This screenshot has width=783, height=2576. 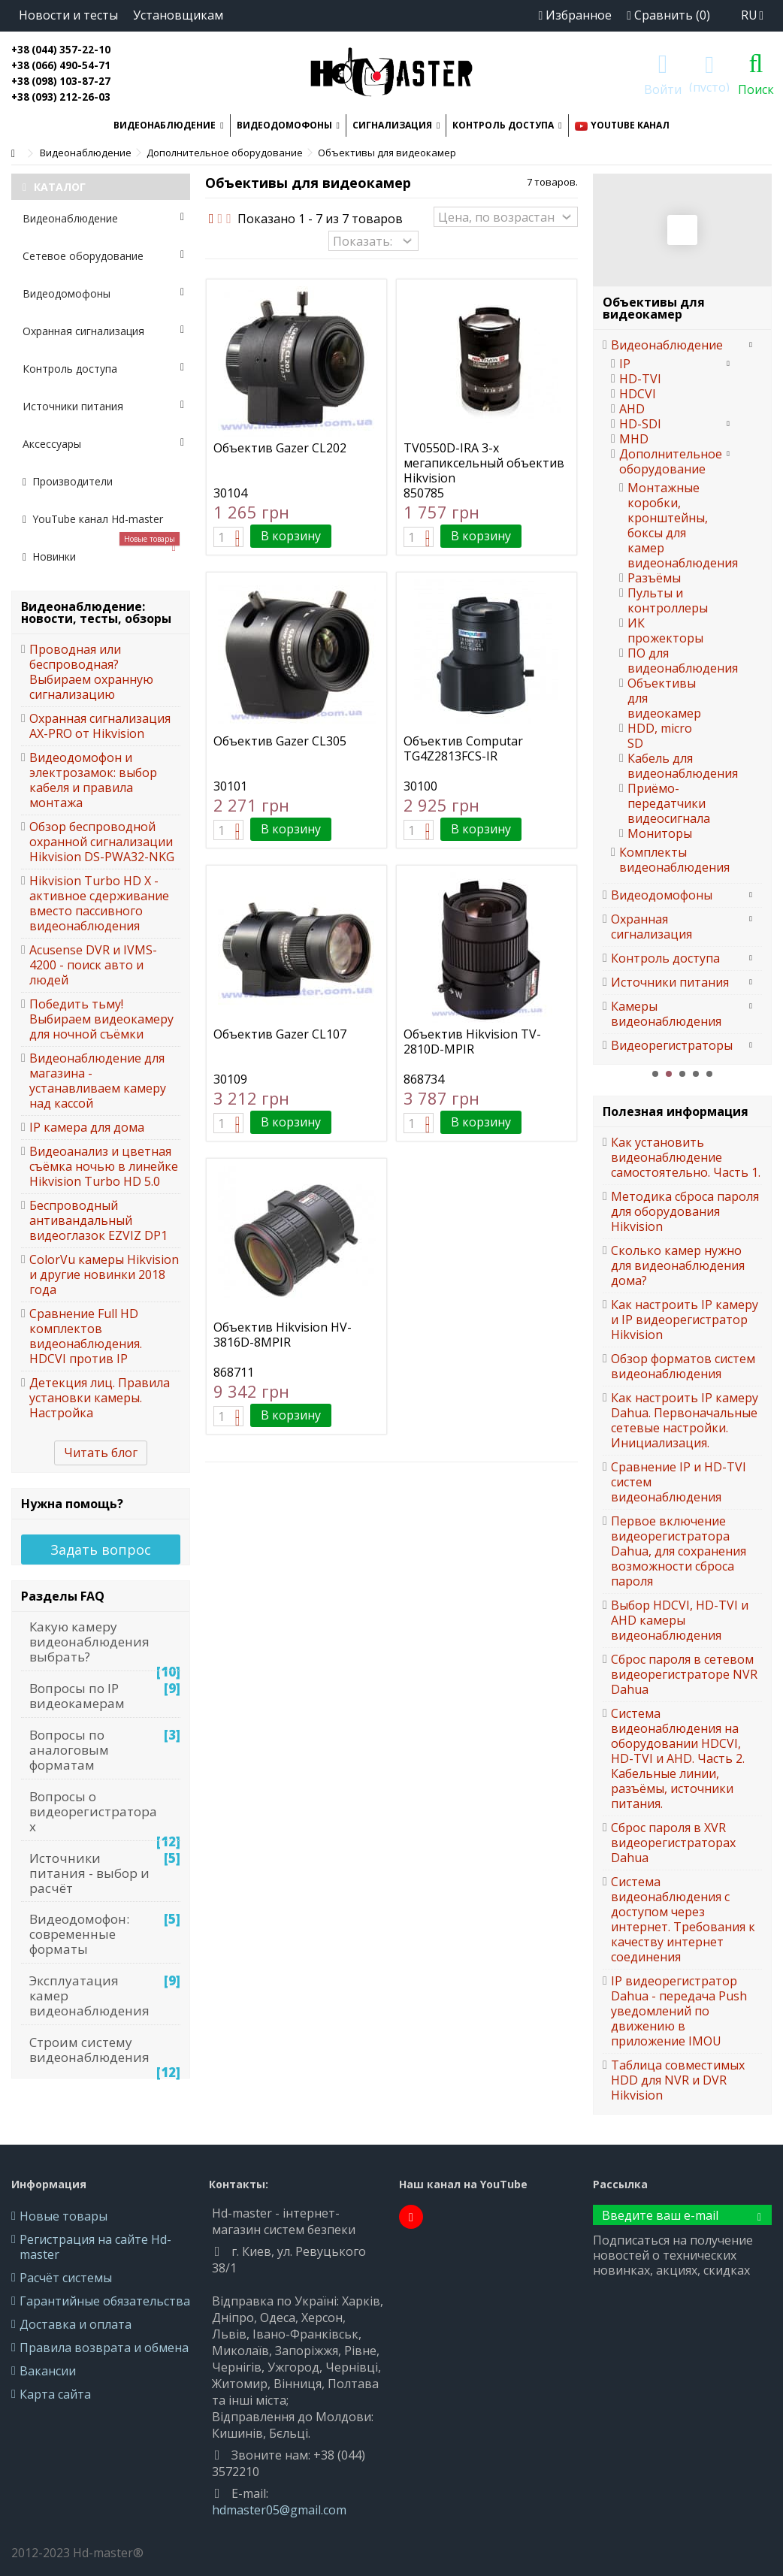 I want to click on Acusense DVR и IVMS-4200 - поиск авто и людей, so click(x=93, y=964).